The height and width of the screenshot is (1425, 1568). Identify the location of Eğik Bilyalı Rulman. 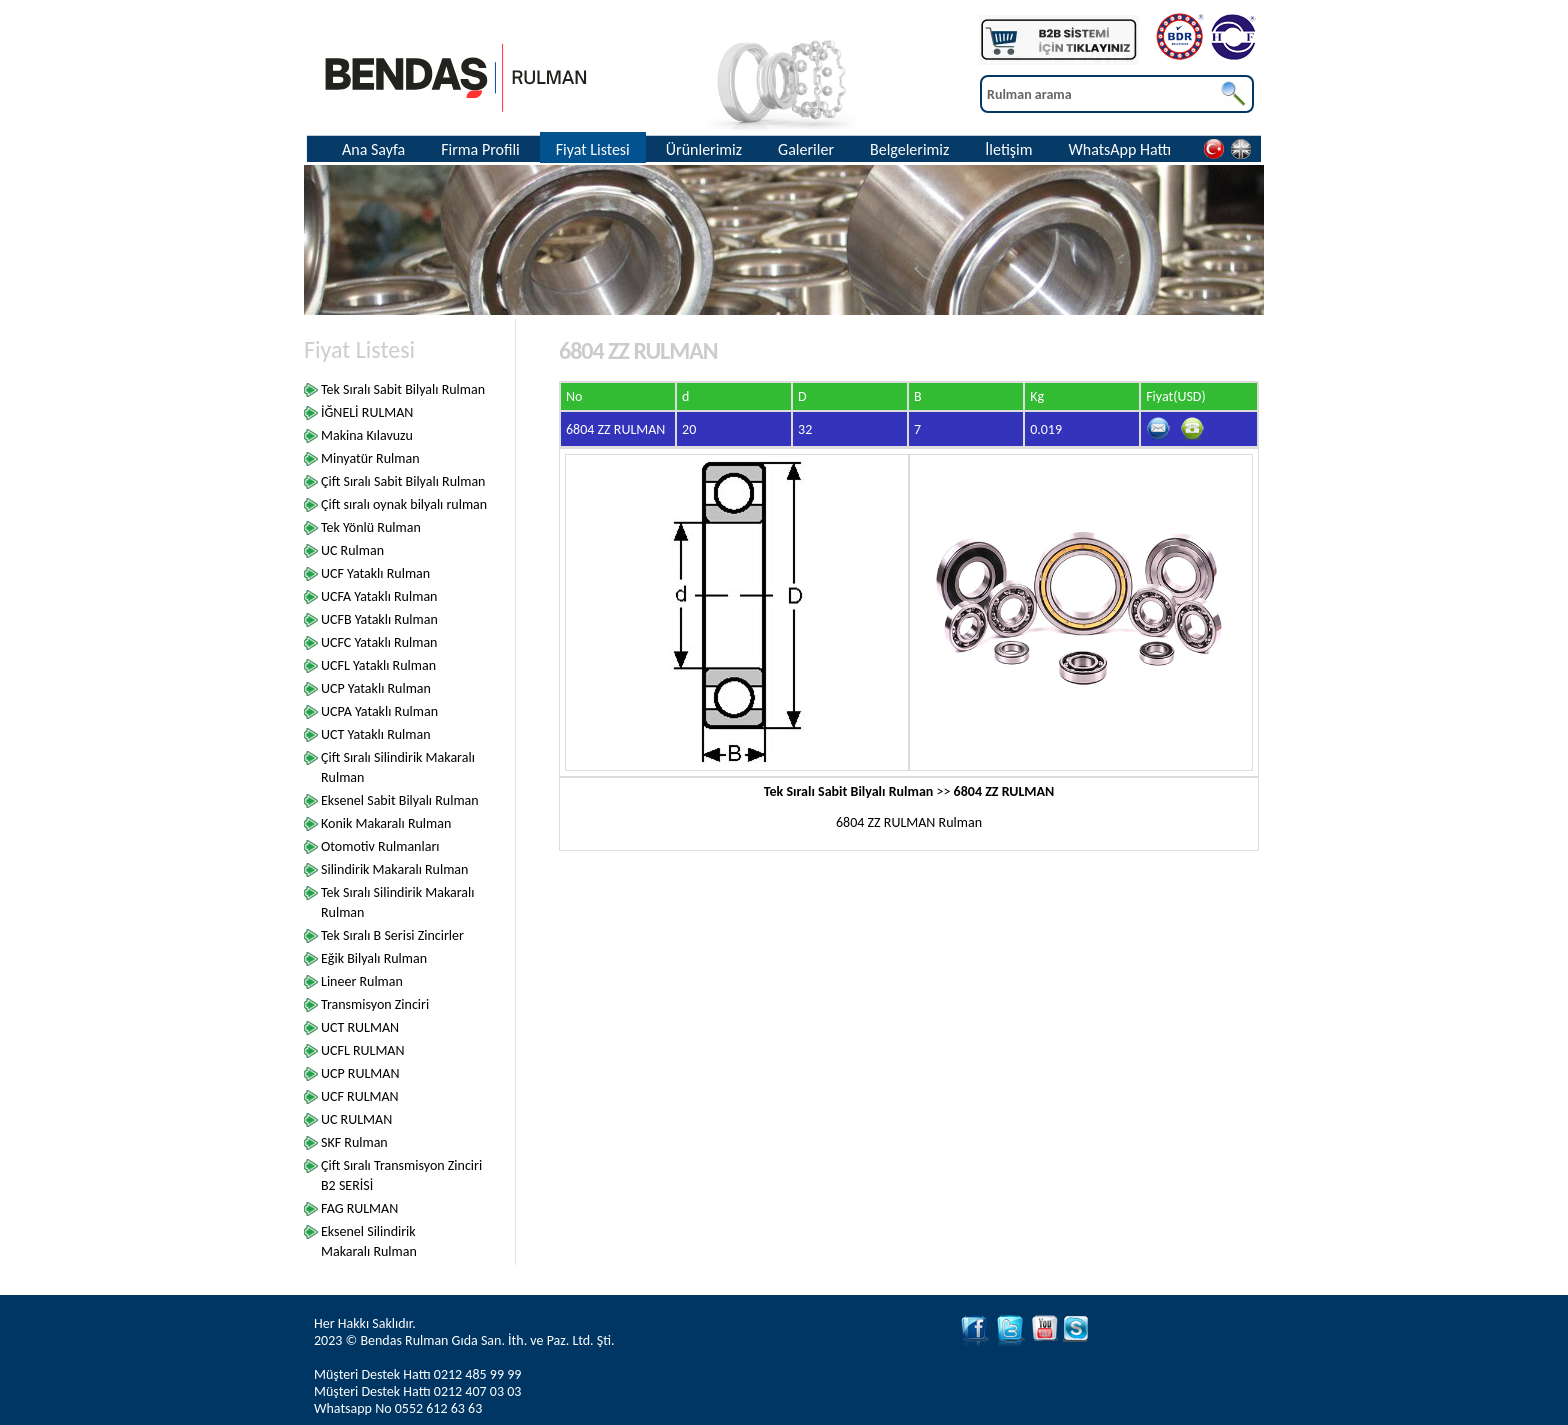
(374, 958).